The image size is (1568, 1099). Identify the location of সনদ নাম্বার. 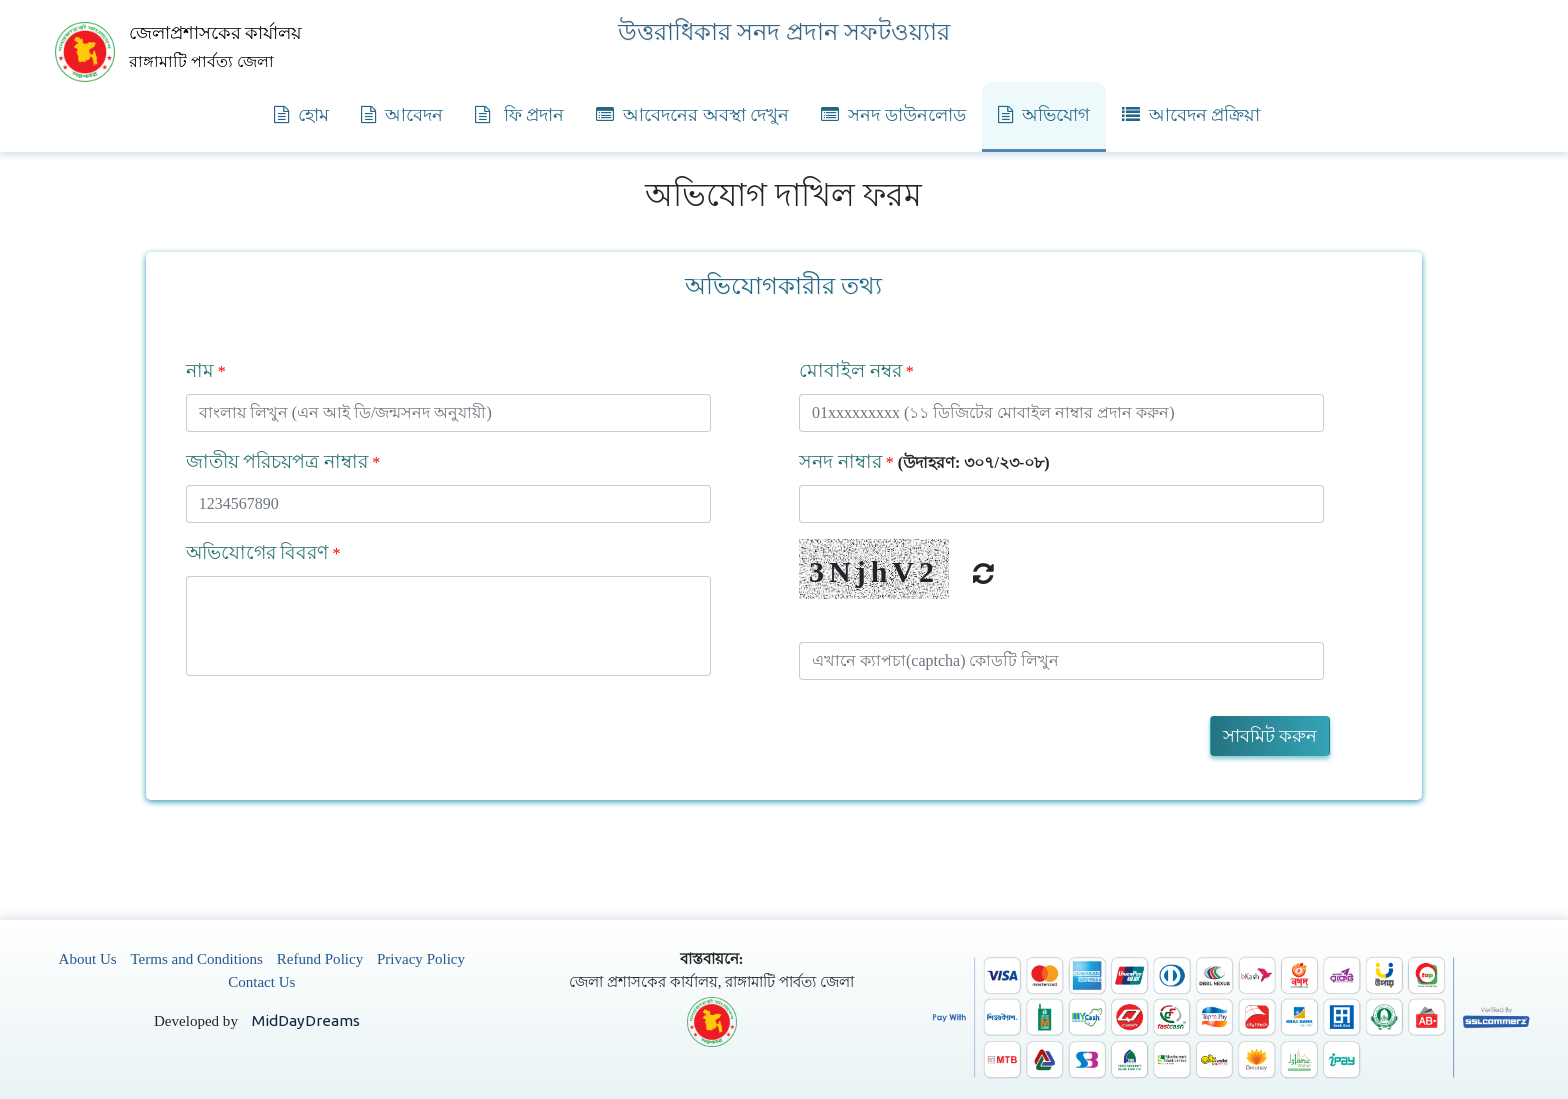
(840, 461).